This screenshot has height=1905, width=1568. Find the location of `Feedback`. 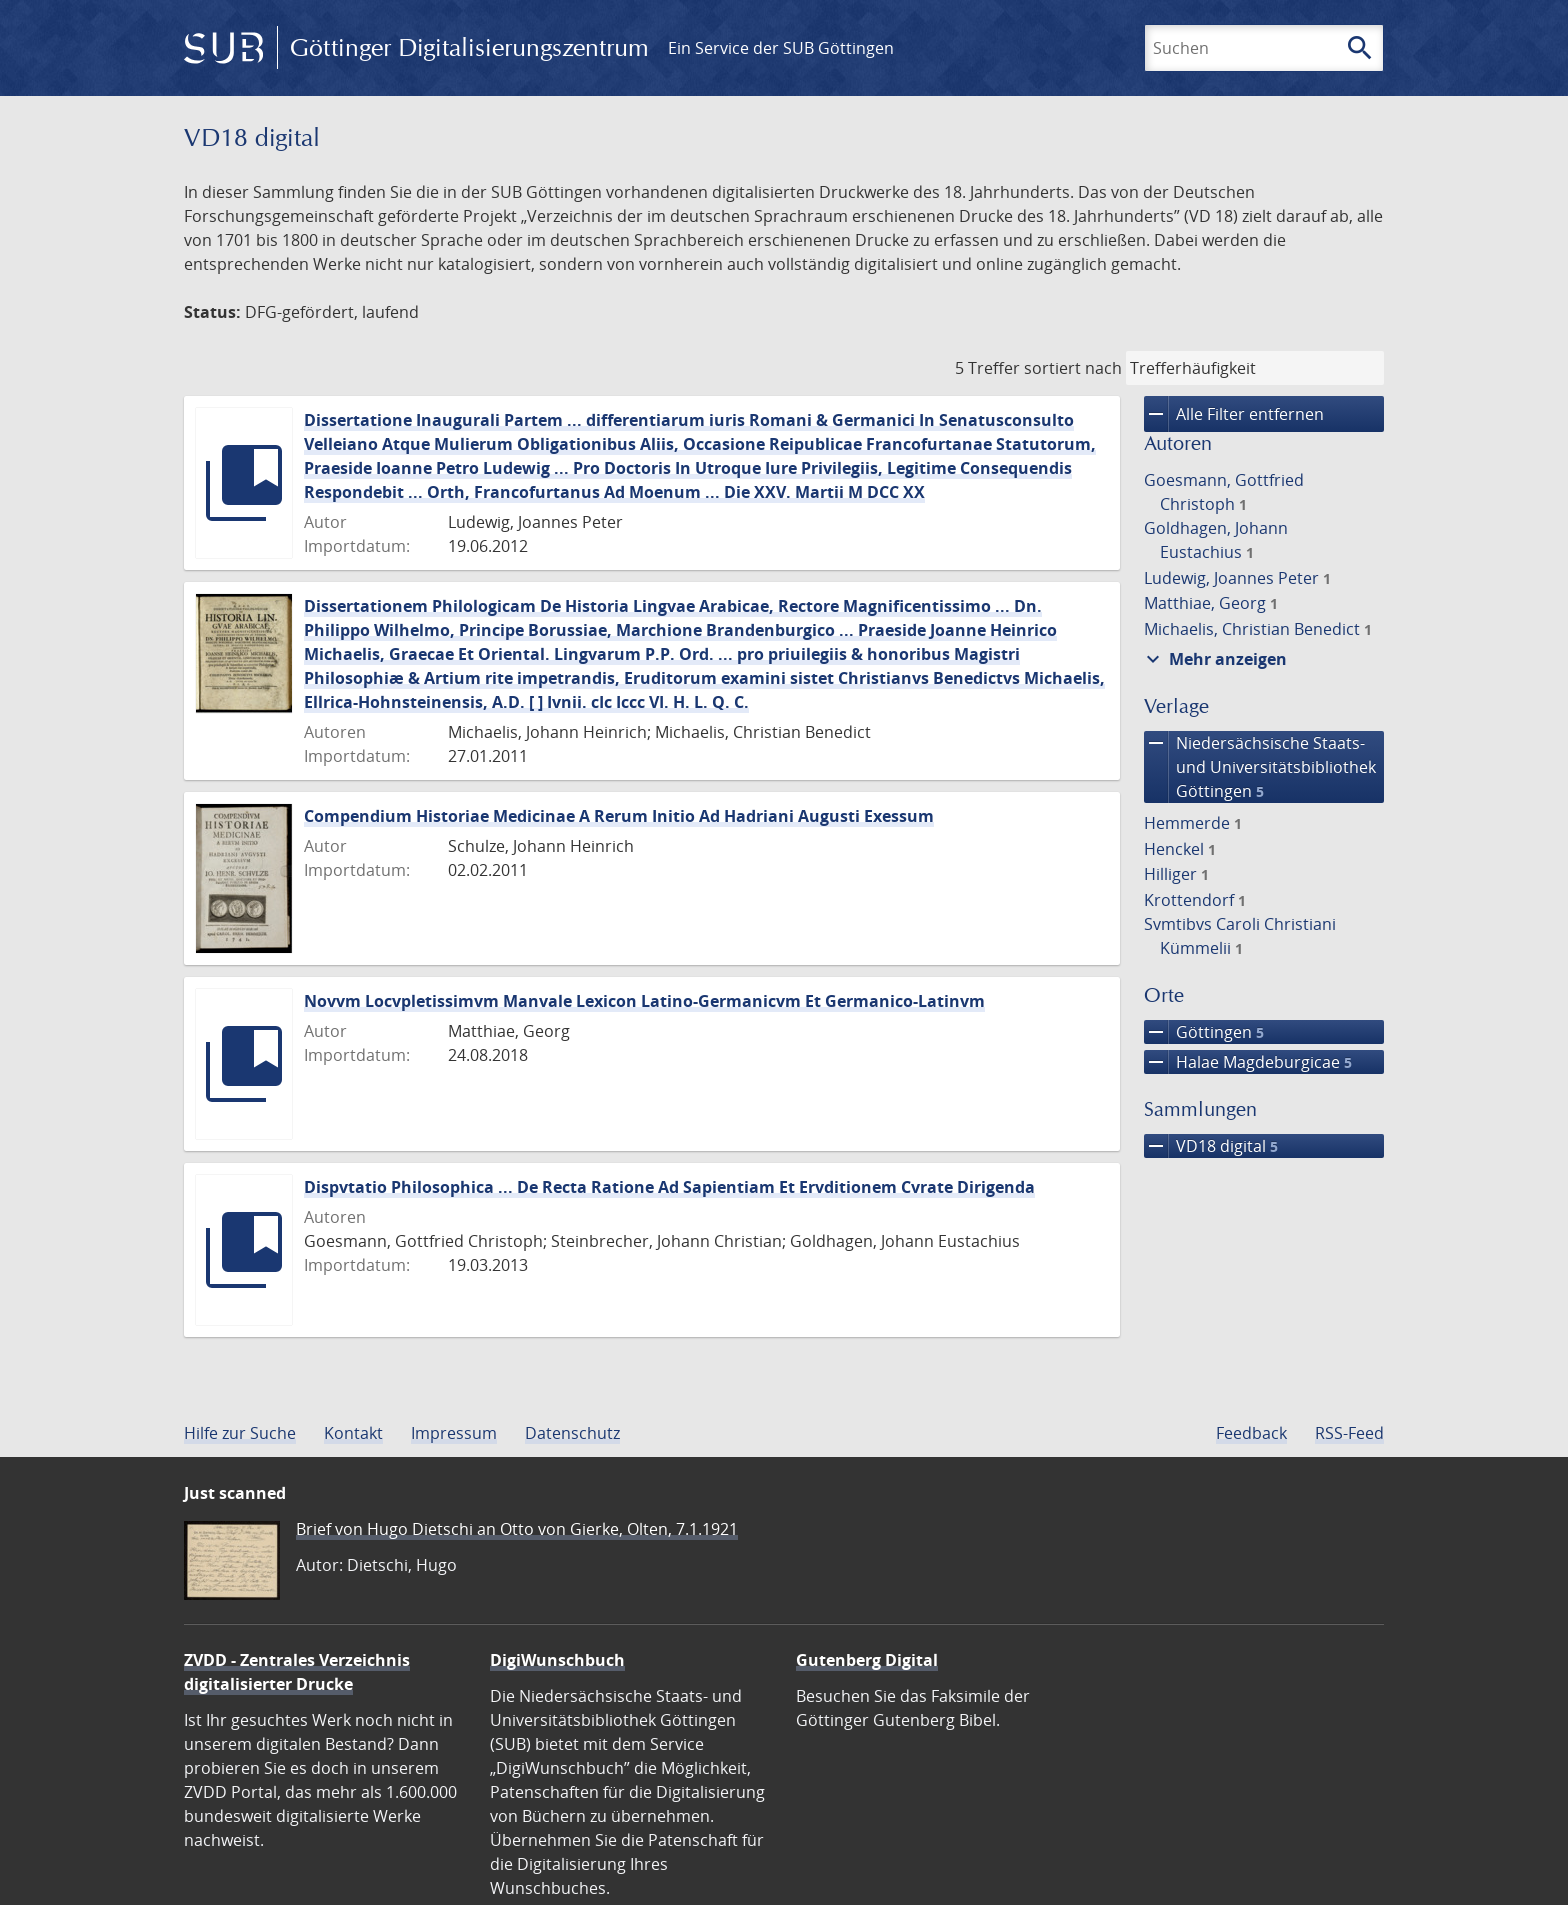

Feedback is located at coordinates (1251, 1433).